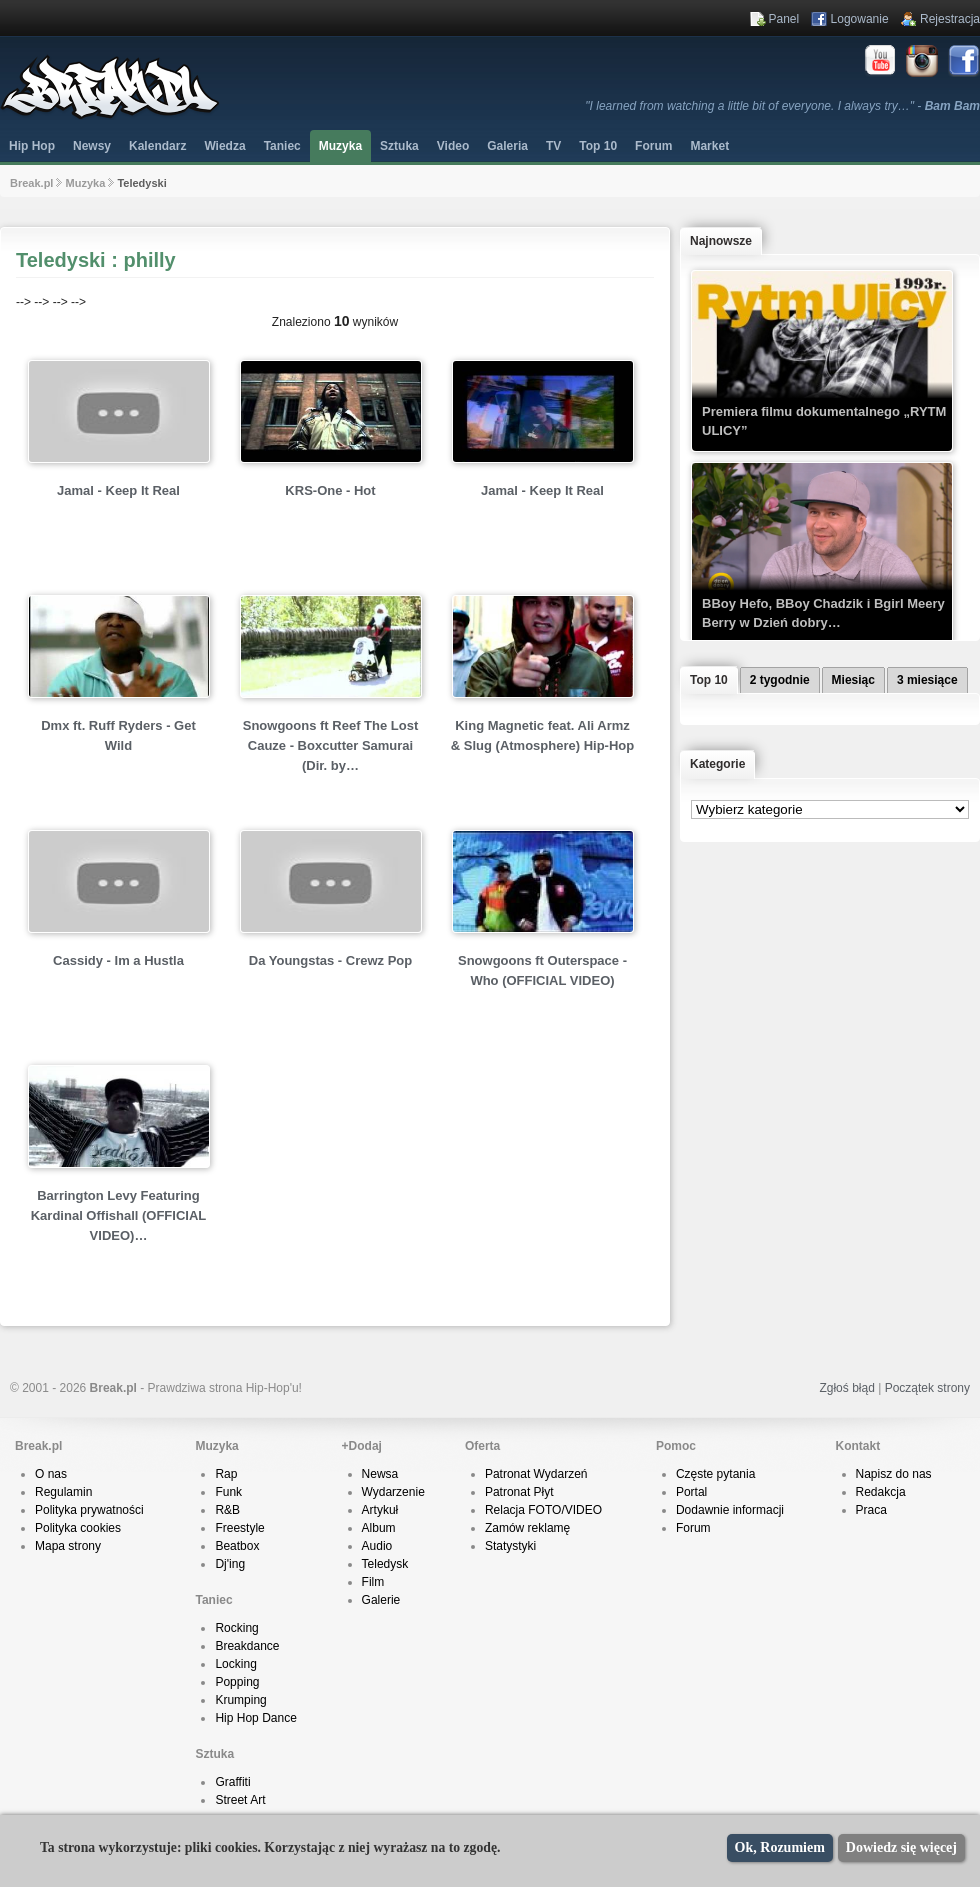 This screenshot has width=980, height=1887. Describe the element at coordinates (871, 1510) in the screenshot. I see `Praca` at that location.